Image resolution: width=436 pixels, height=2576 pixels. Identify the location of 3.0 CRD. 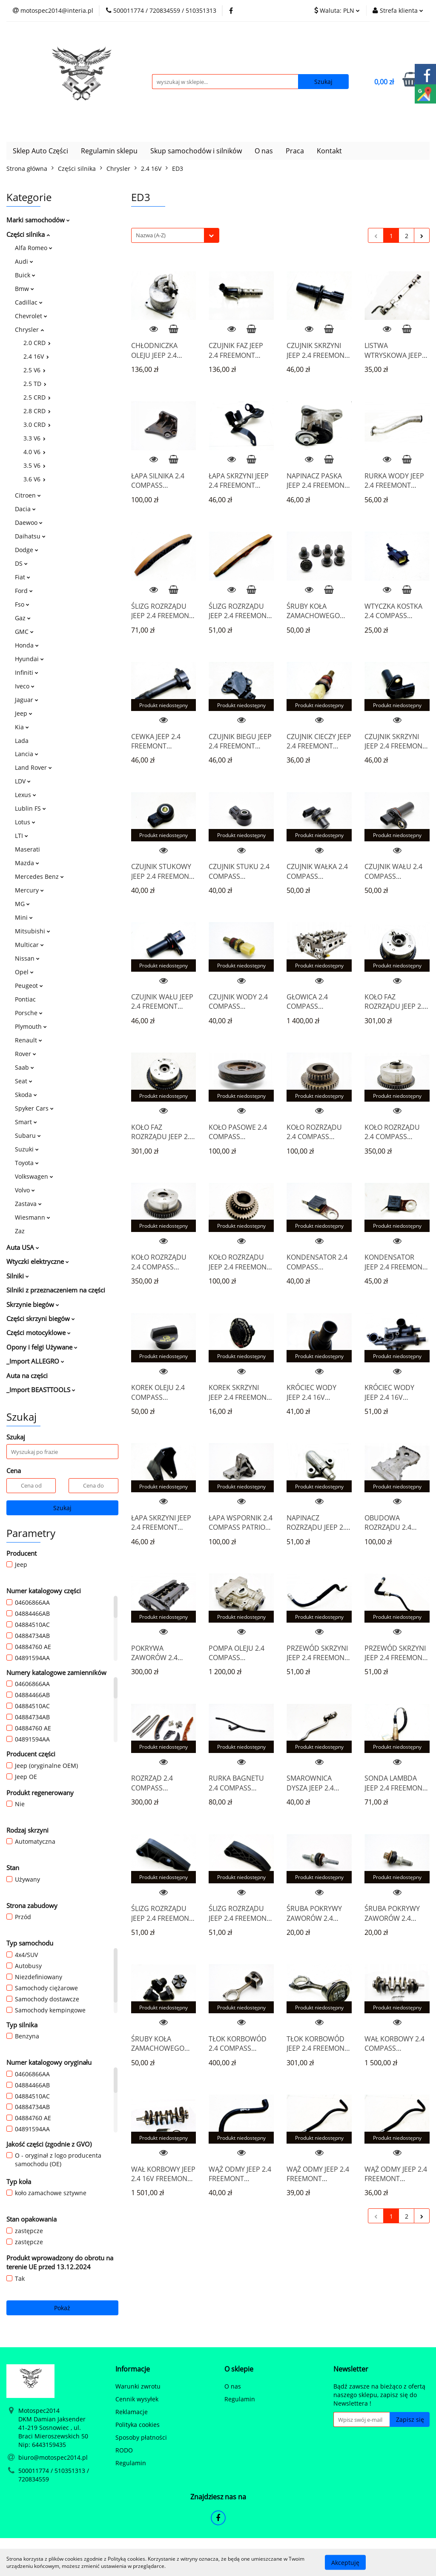
(37, 424).